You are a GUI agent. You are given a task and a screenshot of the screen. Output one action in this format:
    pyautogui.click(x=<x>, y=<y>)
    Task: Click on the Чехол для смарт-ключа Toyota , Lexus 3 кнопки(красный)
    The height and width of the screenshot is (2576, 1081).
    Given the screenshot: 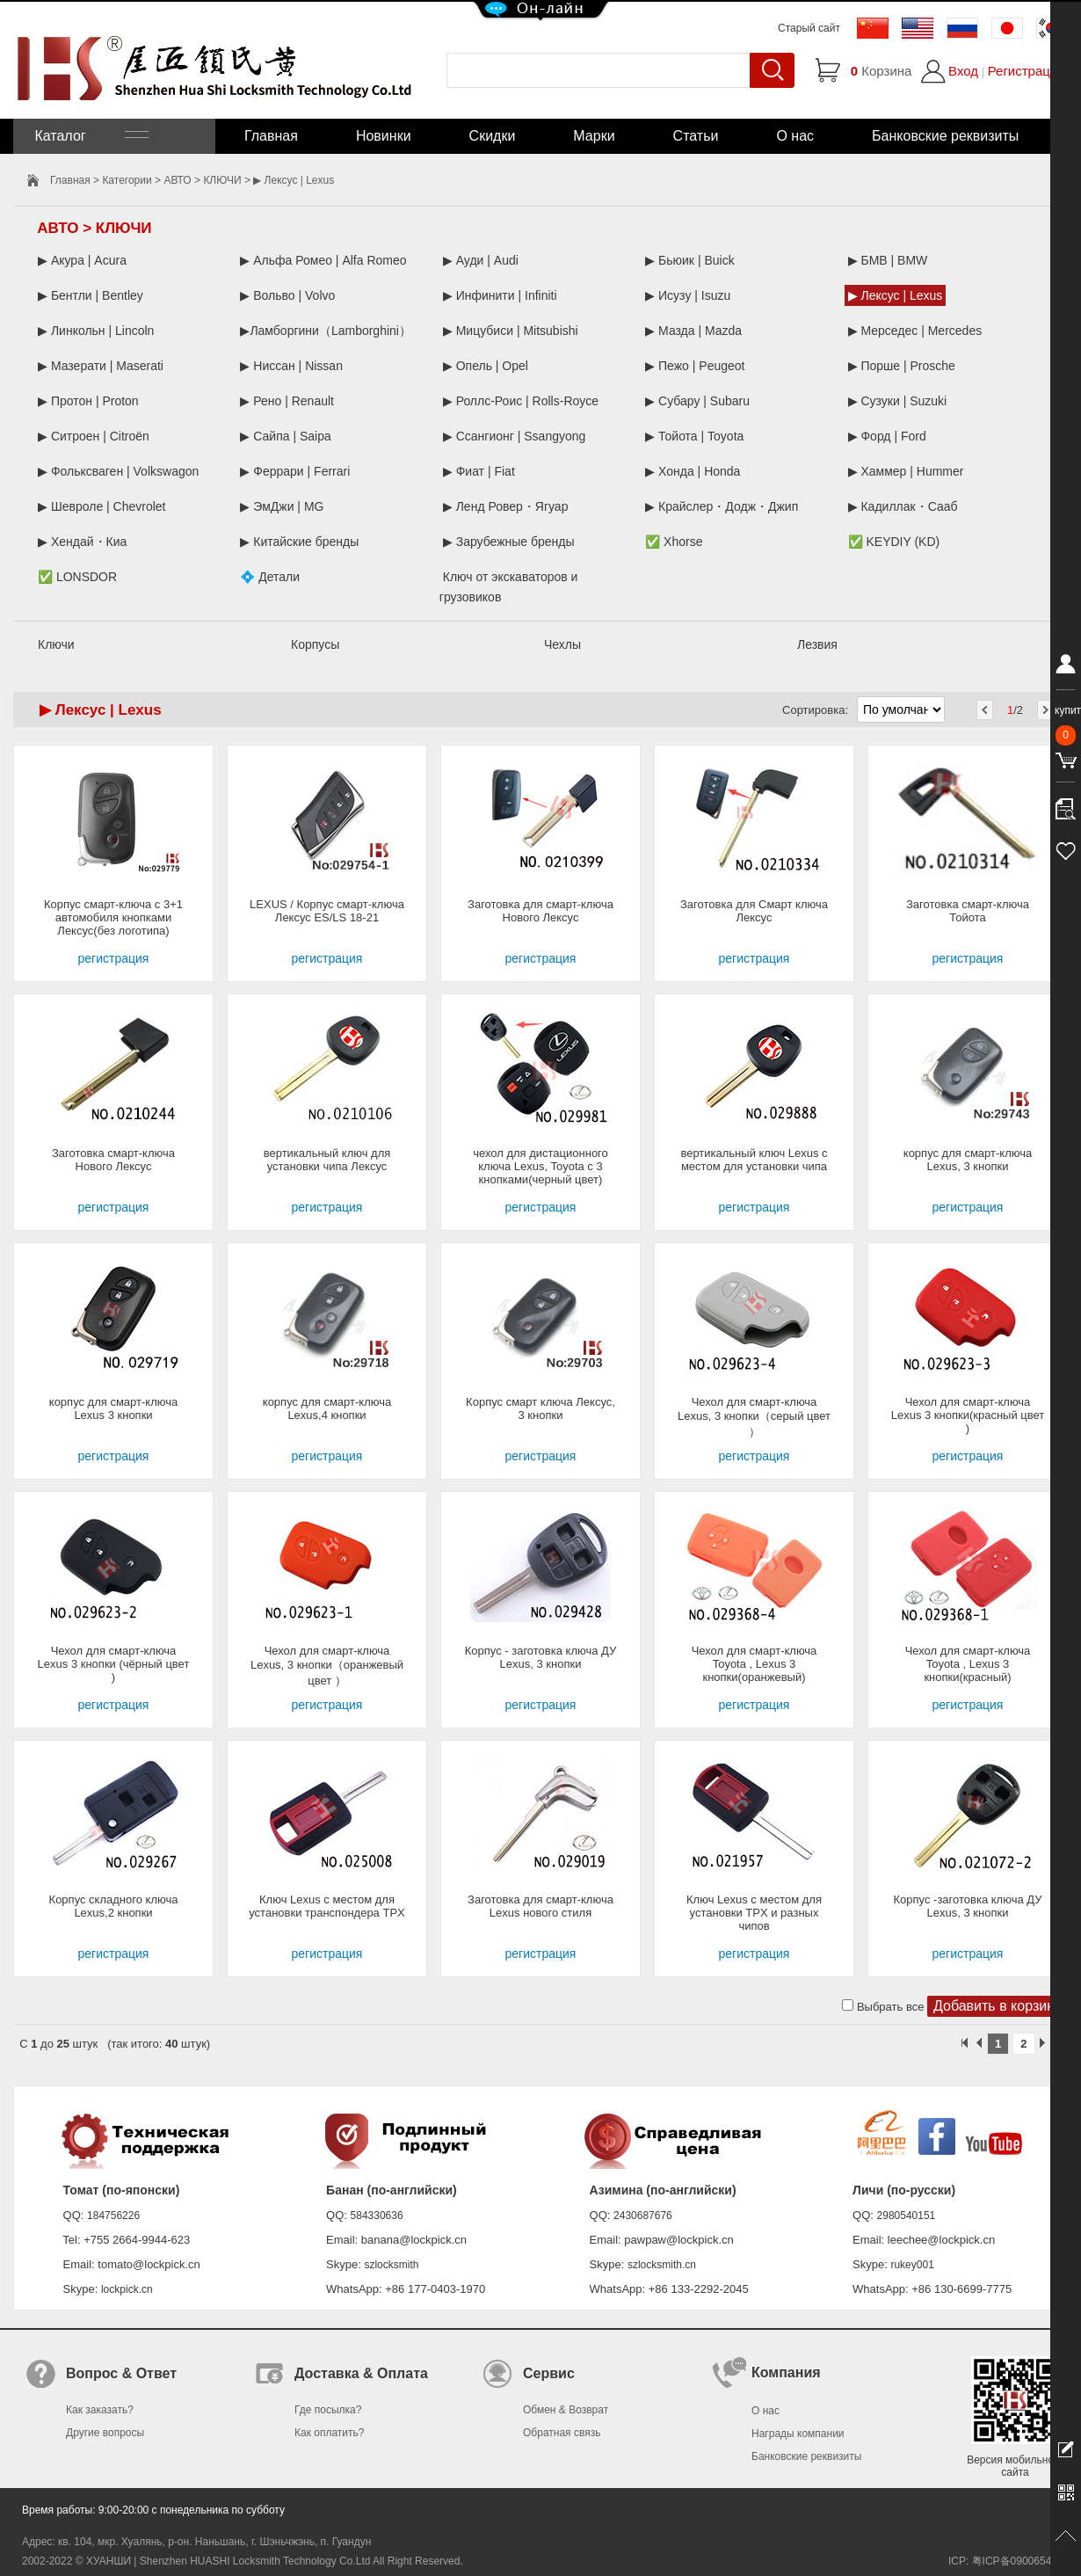 What is the action you would take?
    pyautogui.click(x=968, y=1664)
    